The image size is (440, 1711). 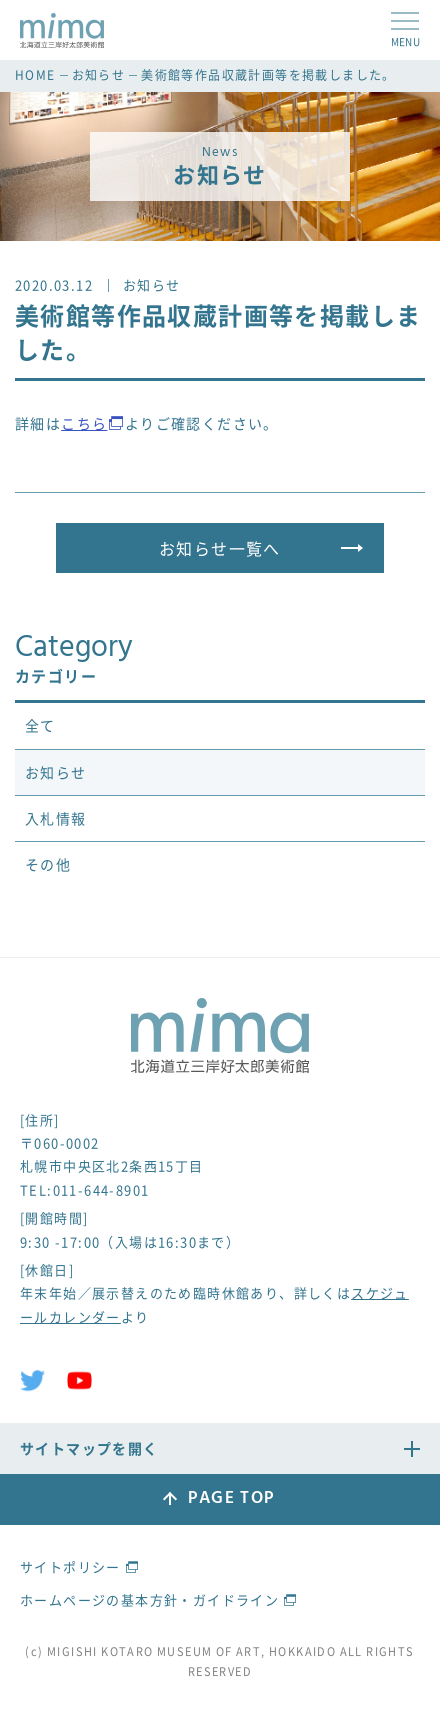 I want to click on お知らせ一覧へ, so click(x=220, y=548).